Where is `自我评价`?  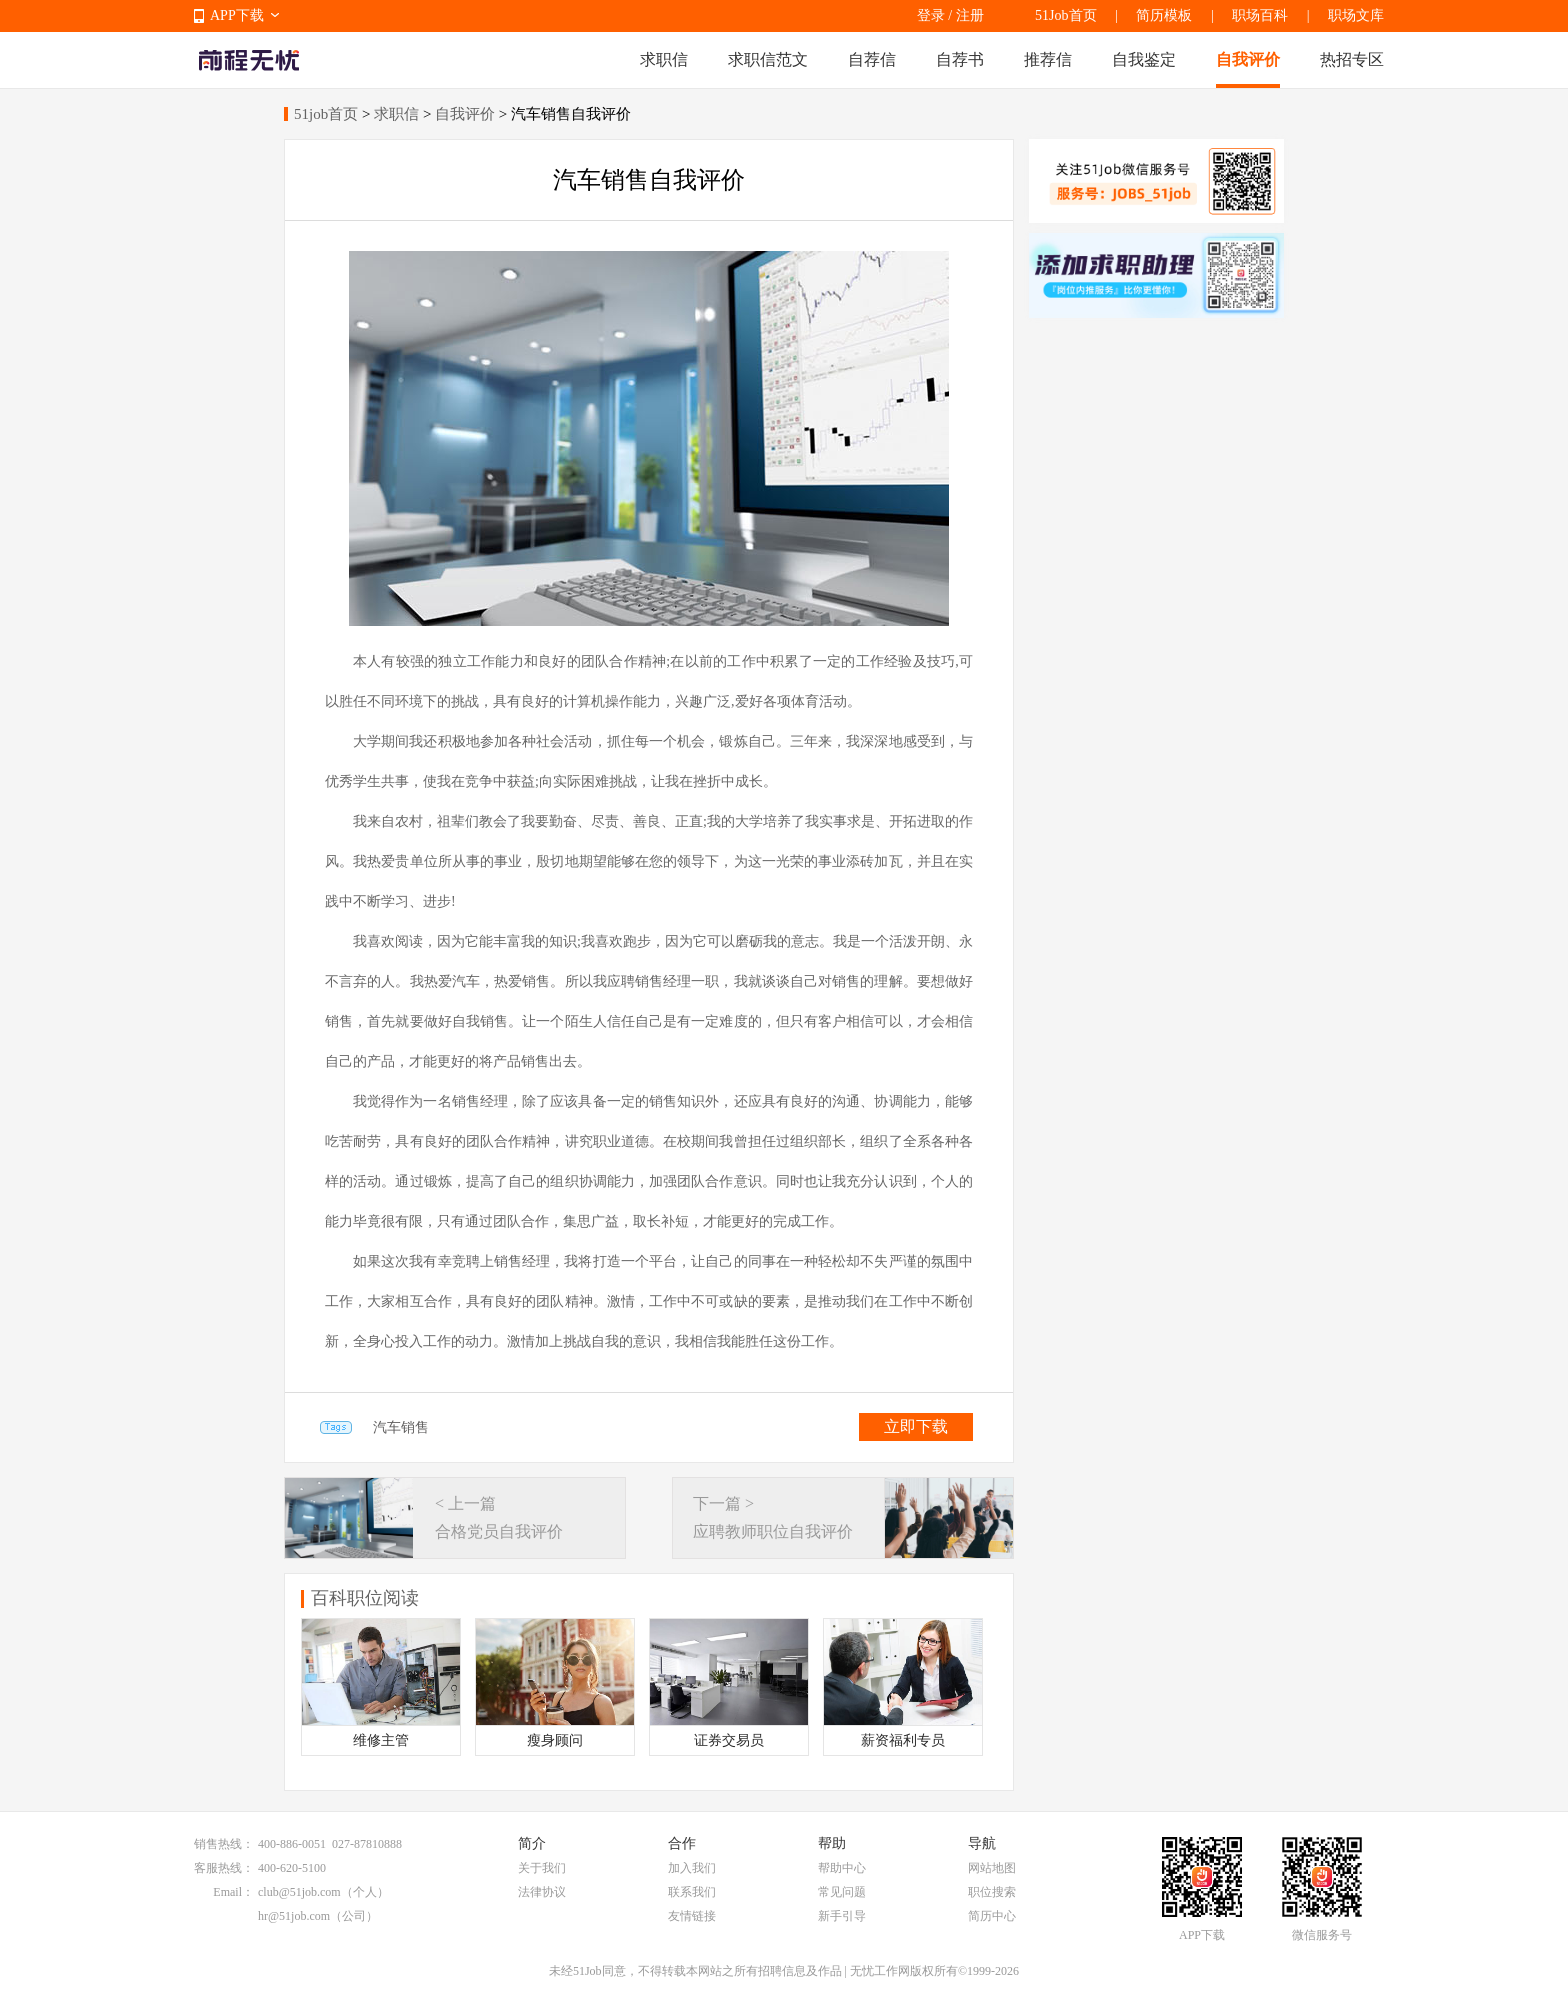
自我评价 is located at coordinates (1248, 59).